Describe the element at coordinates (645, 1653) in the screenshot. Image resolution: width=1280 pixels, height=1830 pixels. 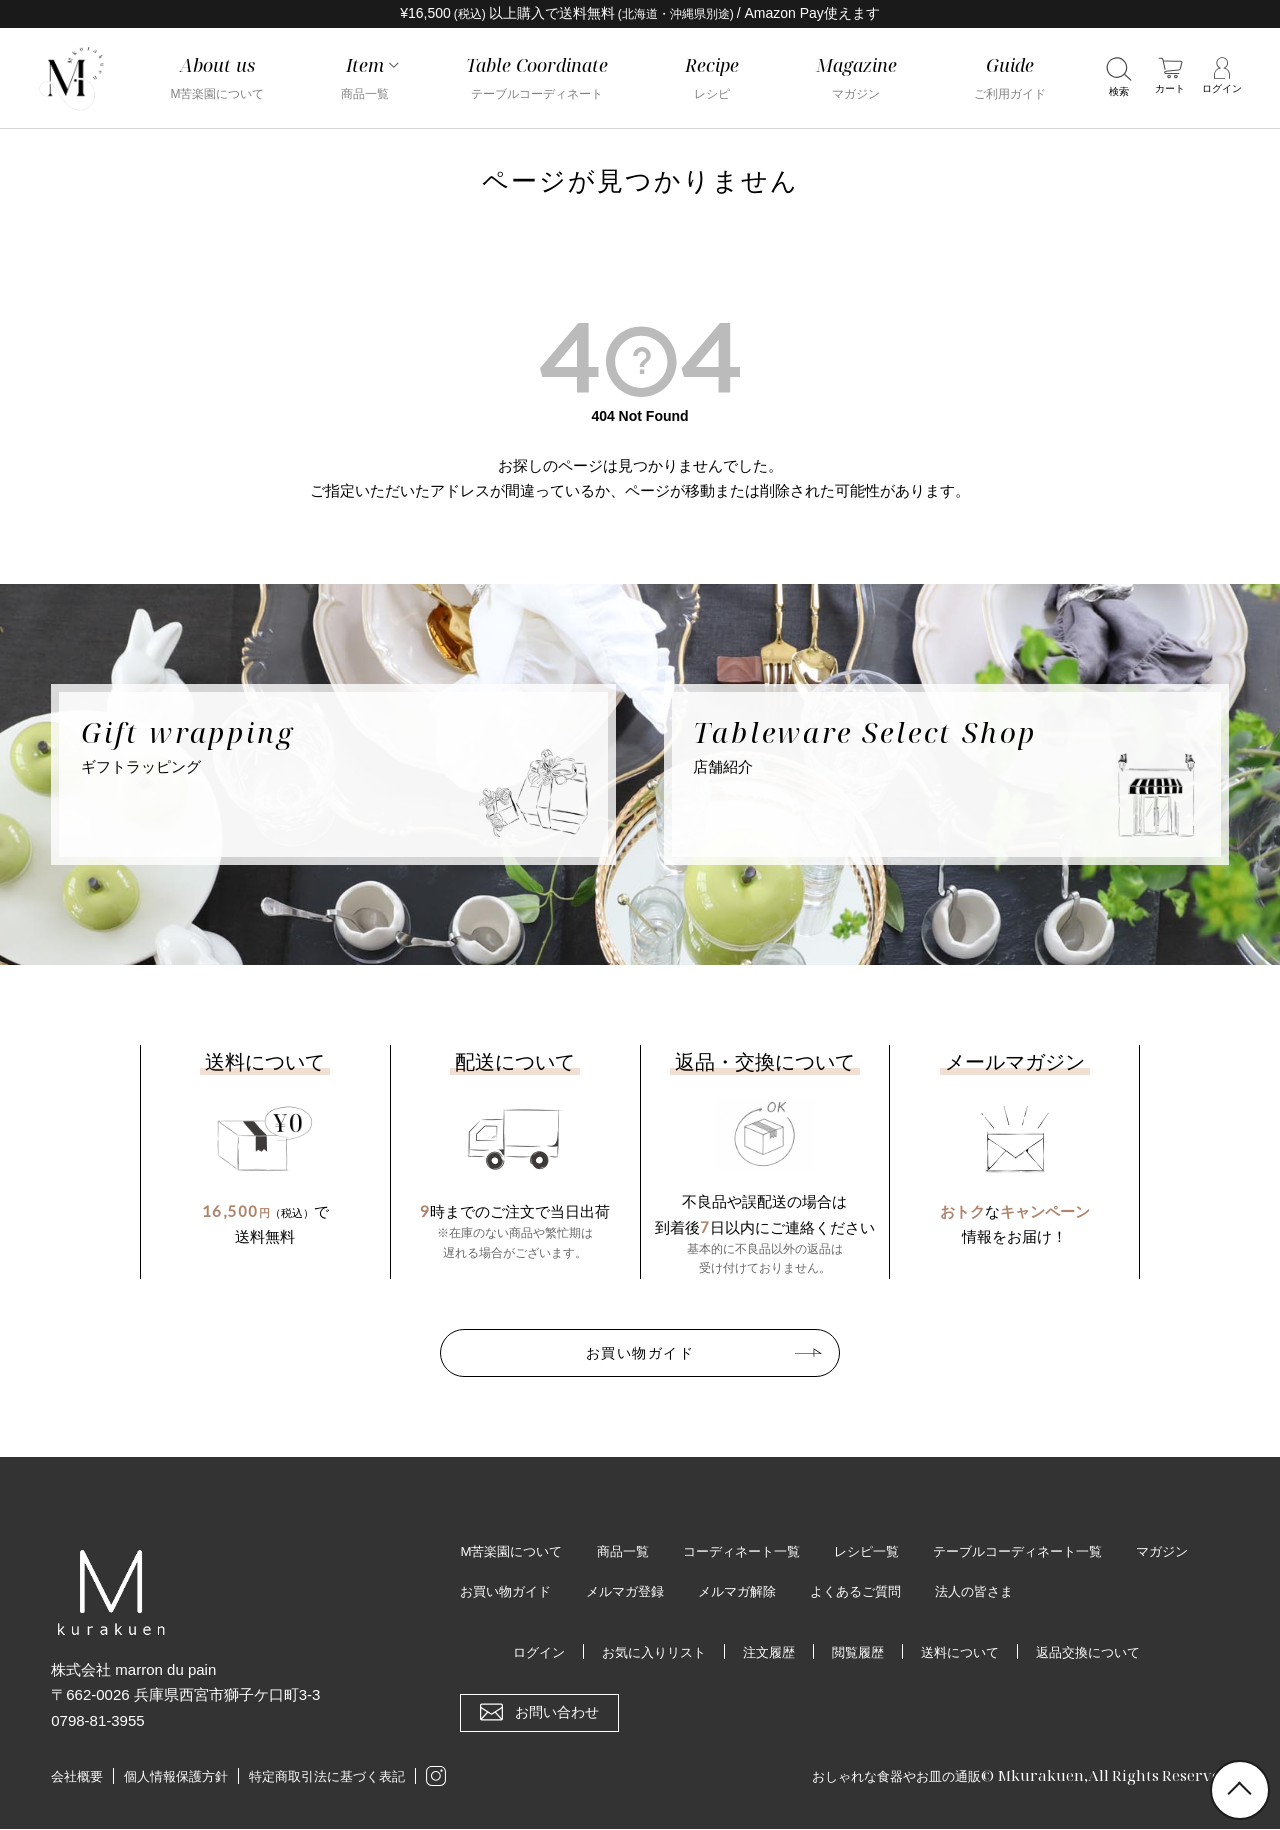
I see `お気に入りリスト` at that location.